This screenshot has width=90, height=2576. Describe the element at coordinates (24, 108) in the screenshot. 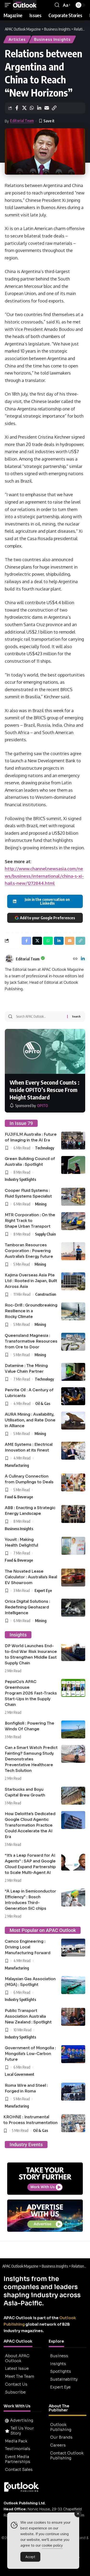

I see `[Share on X]` at that location.